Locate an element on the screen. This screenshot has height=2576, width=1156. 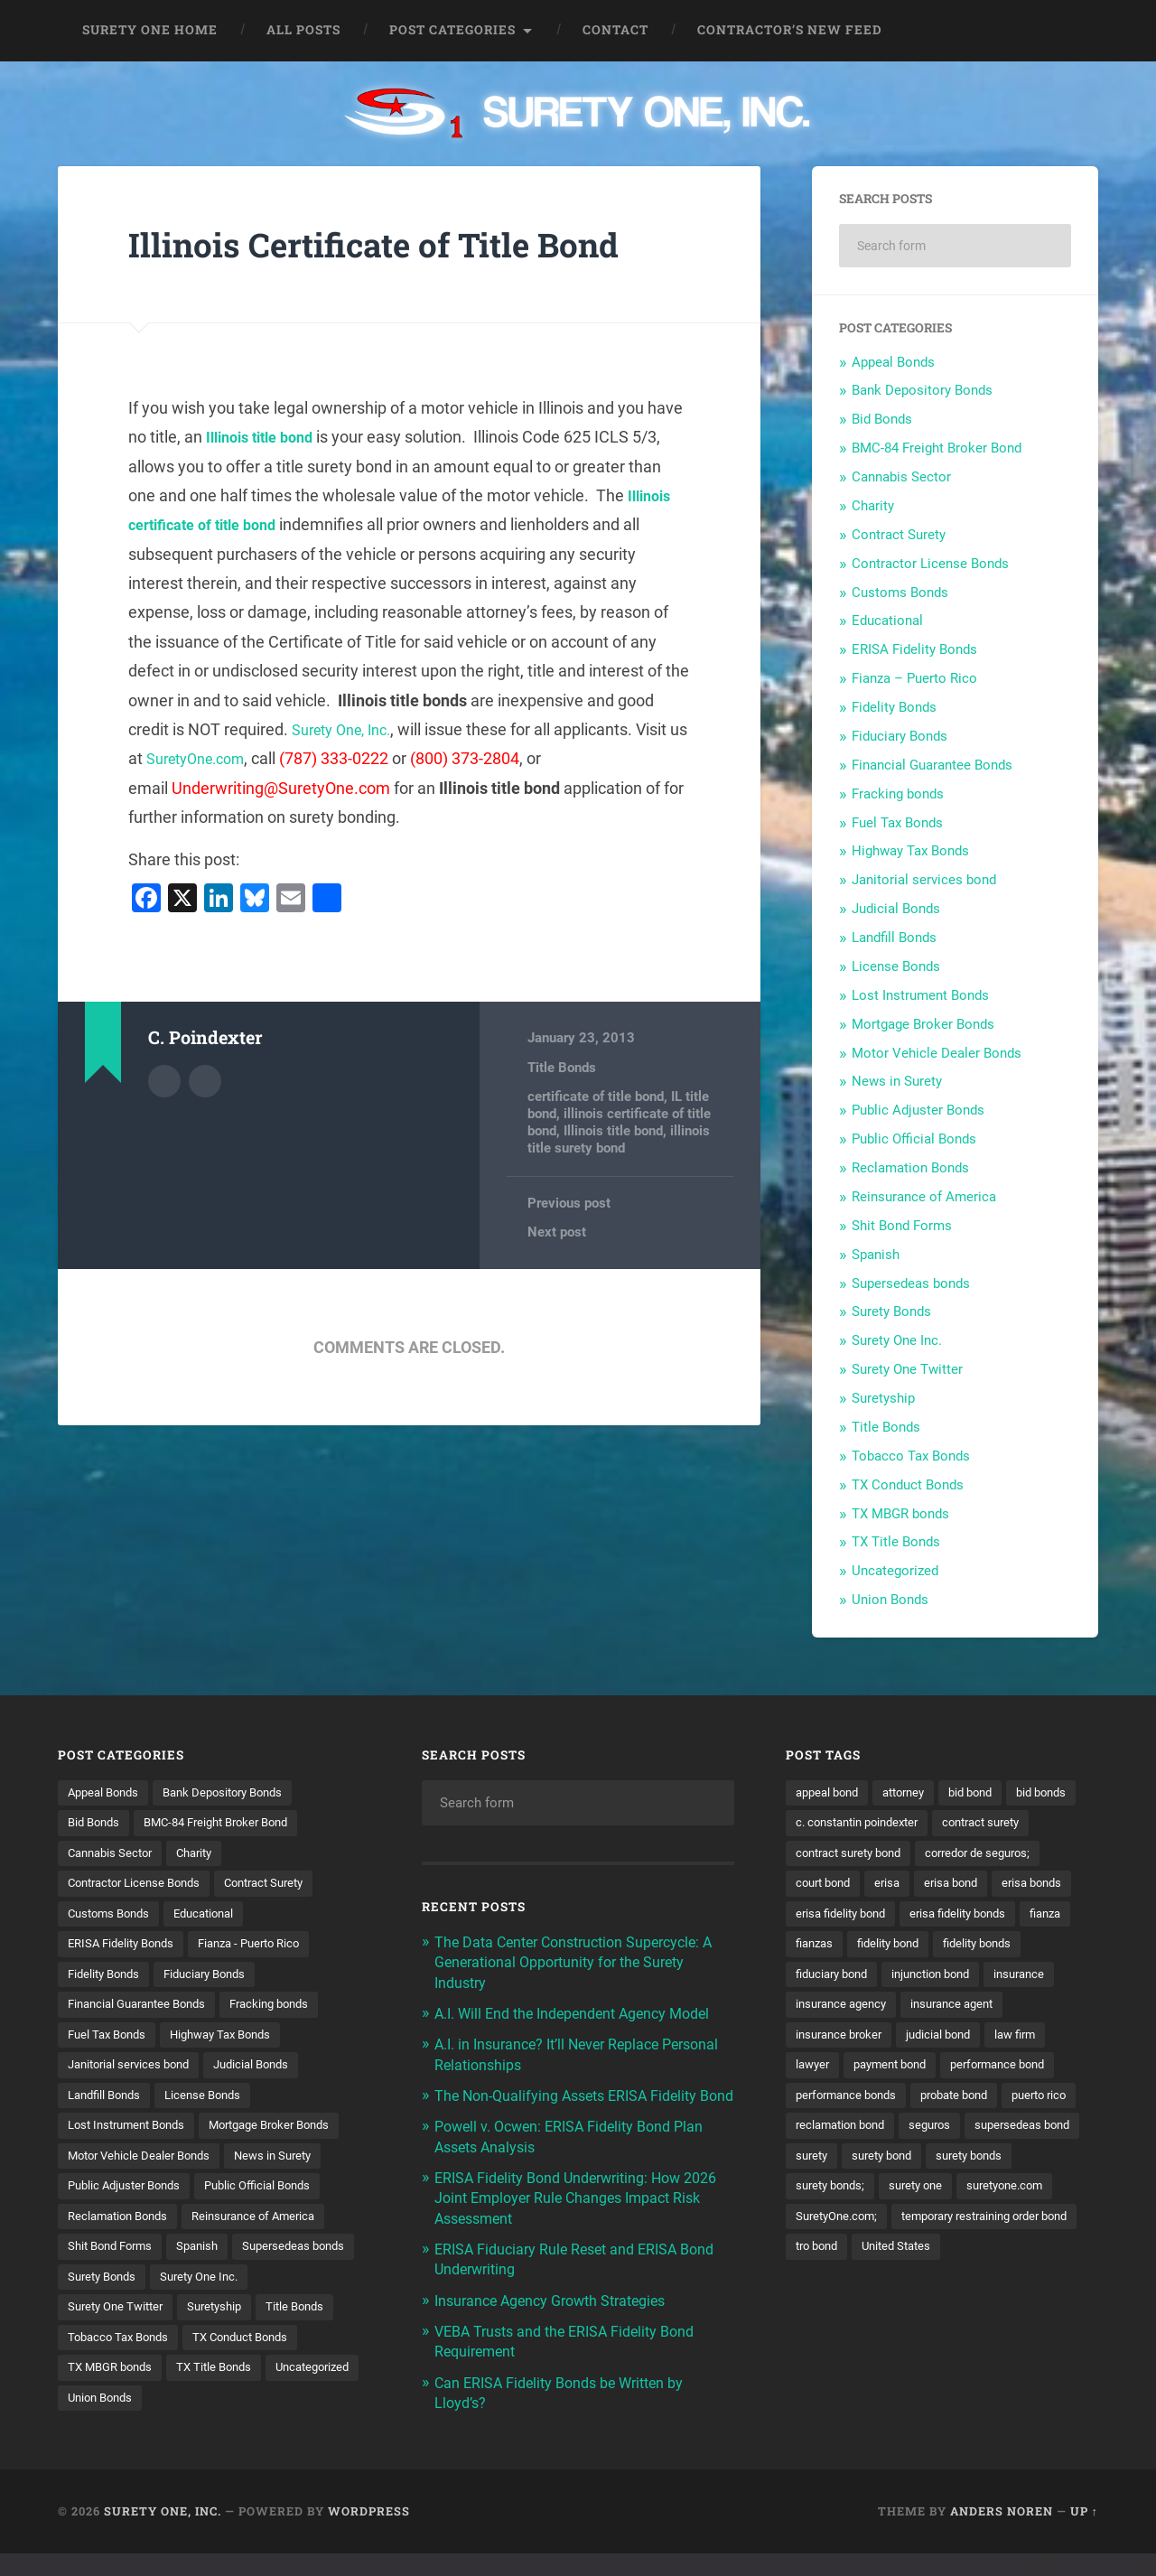
puerto rico [puerto rico (22 items)] is located at coordinates (826, 2168).